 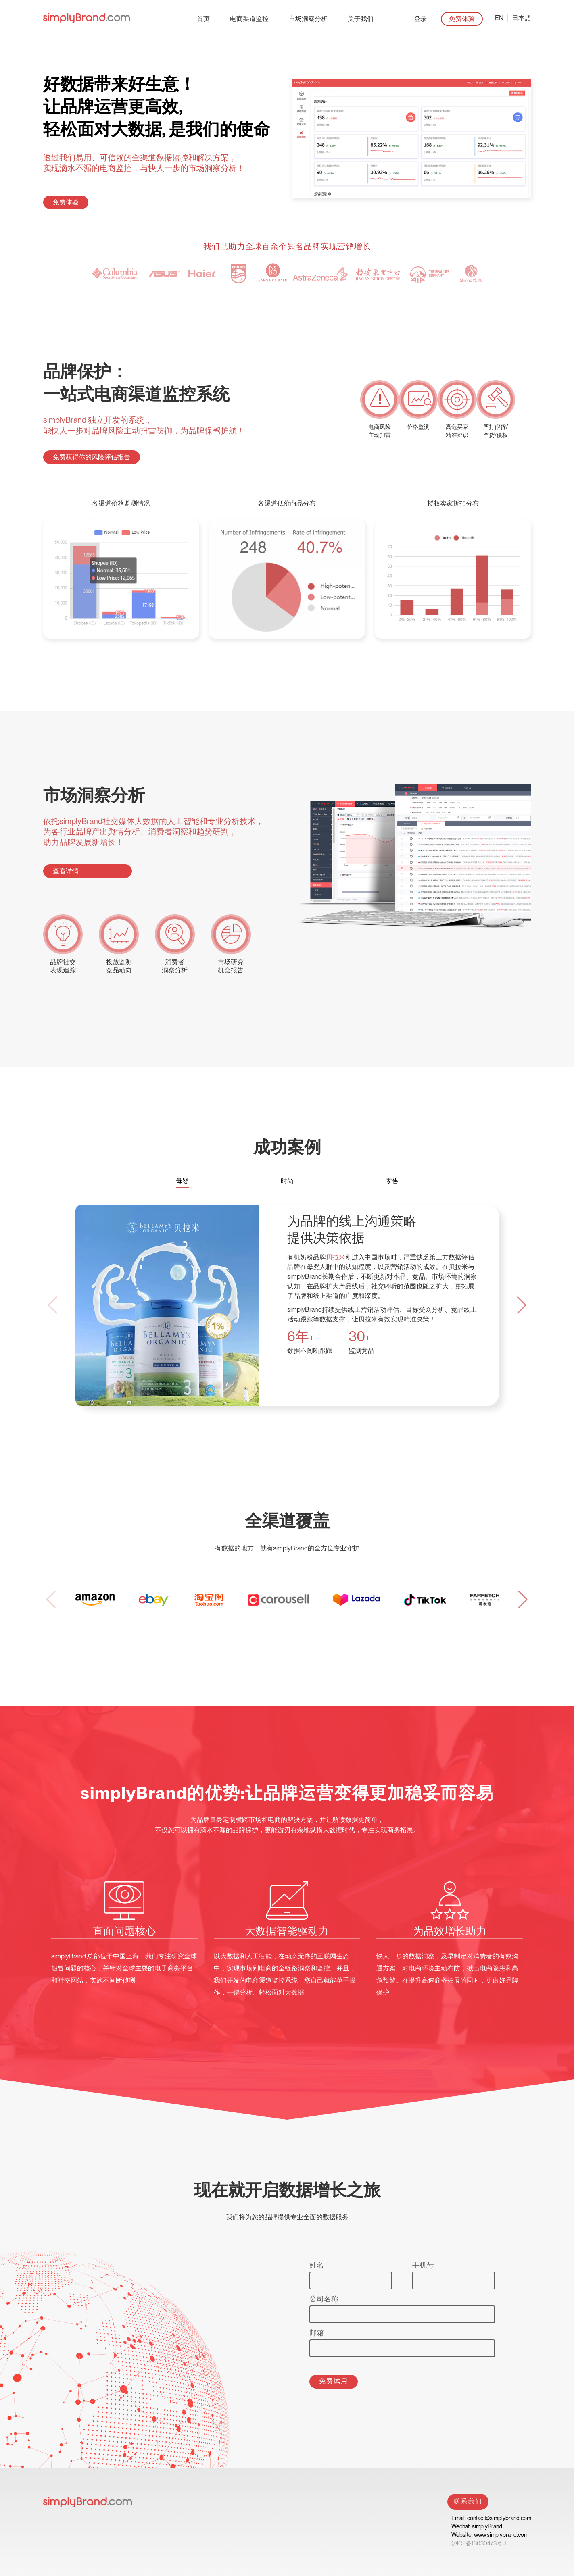 What do you see at coordinates (361, 19) in the screenshot?
I see `关于我们` at bounding box center [361, 19].